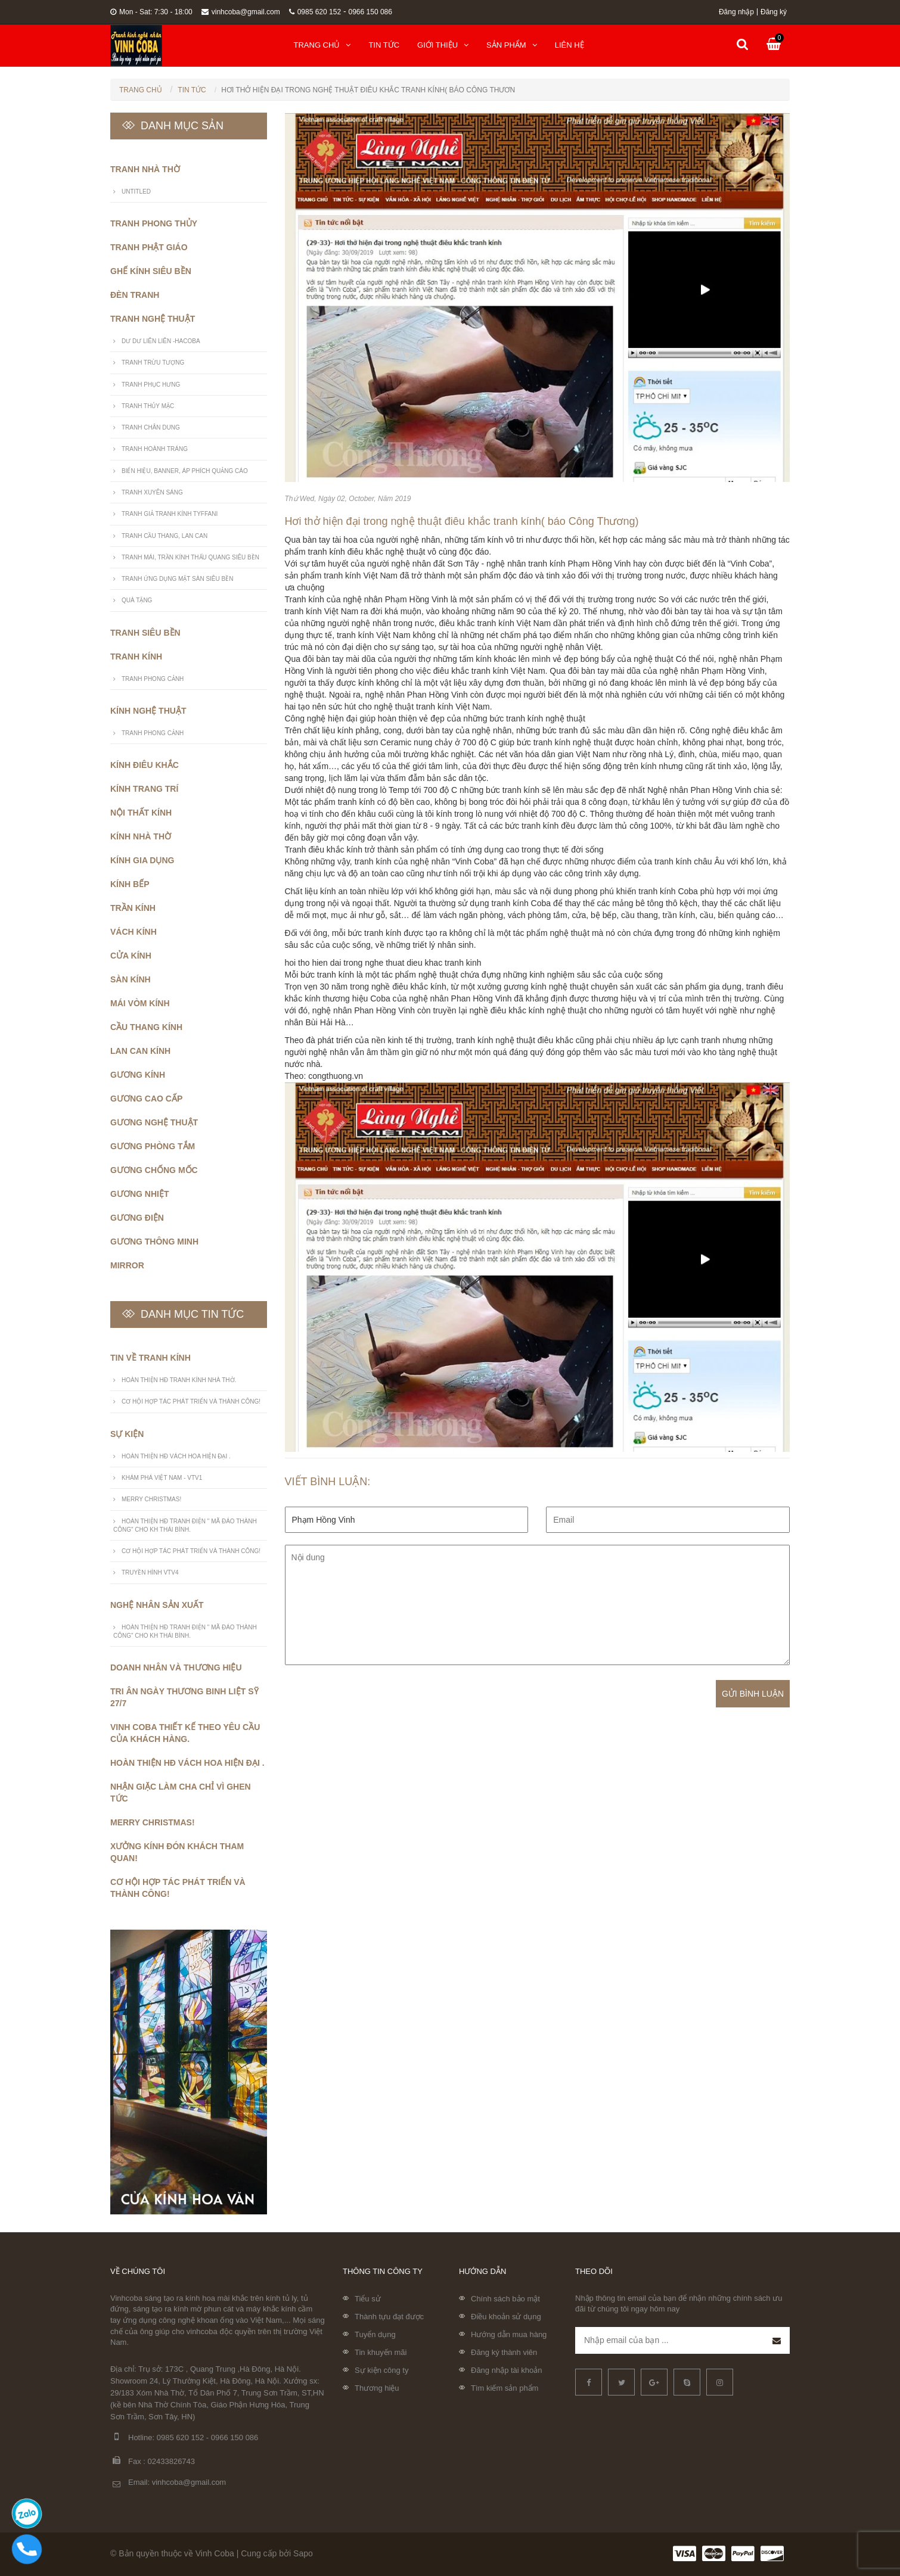 The height and width of the screenshot is (2576, 900). What do you see at coordinates (151, 384) in the screenshot?
I see `Tranh phục hưng` at bounding box center [151, 384].